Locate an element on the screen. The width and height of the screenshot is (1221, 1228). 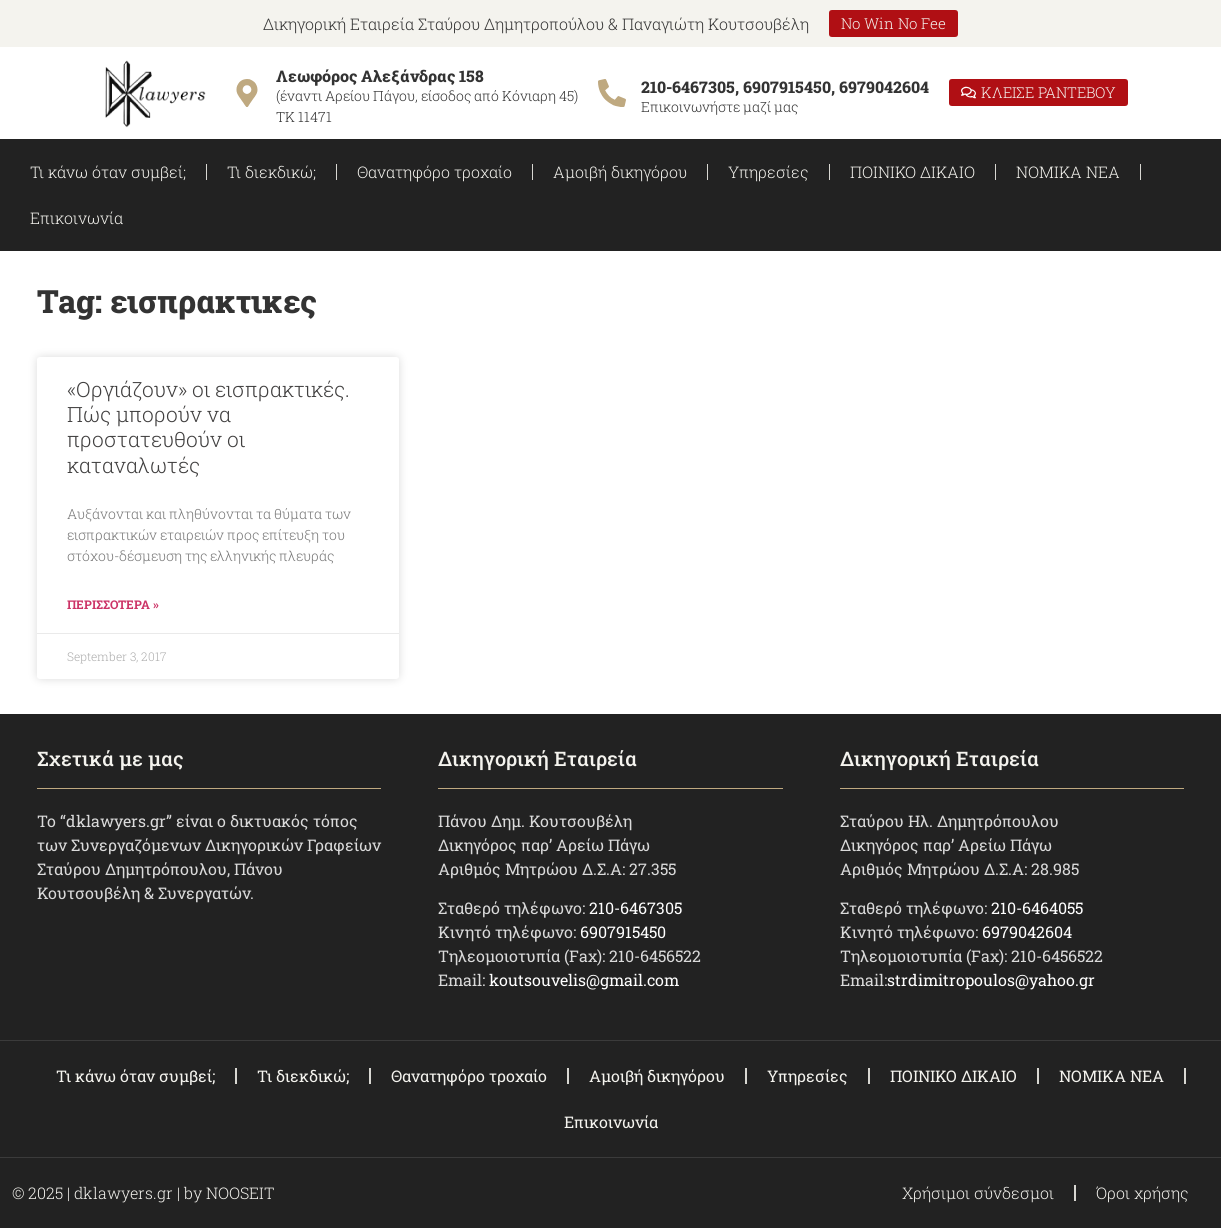
Όροι χρήσης is located at coordinates (1142, 1192).